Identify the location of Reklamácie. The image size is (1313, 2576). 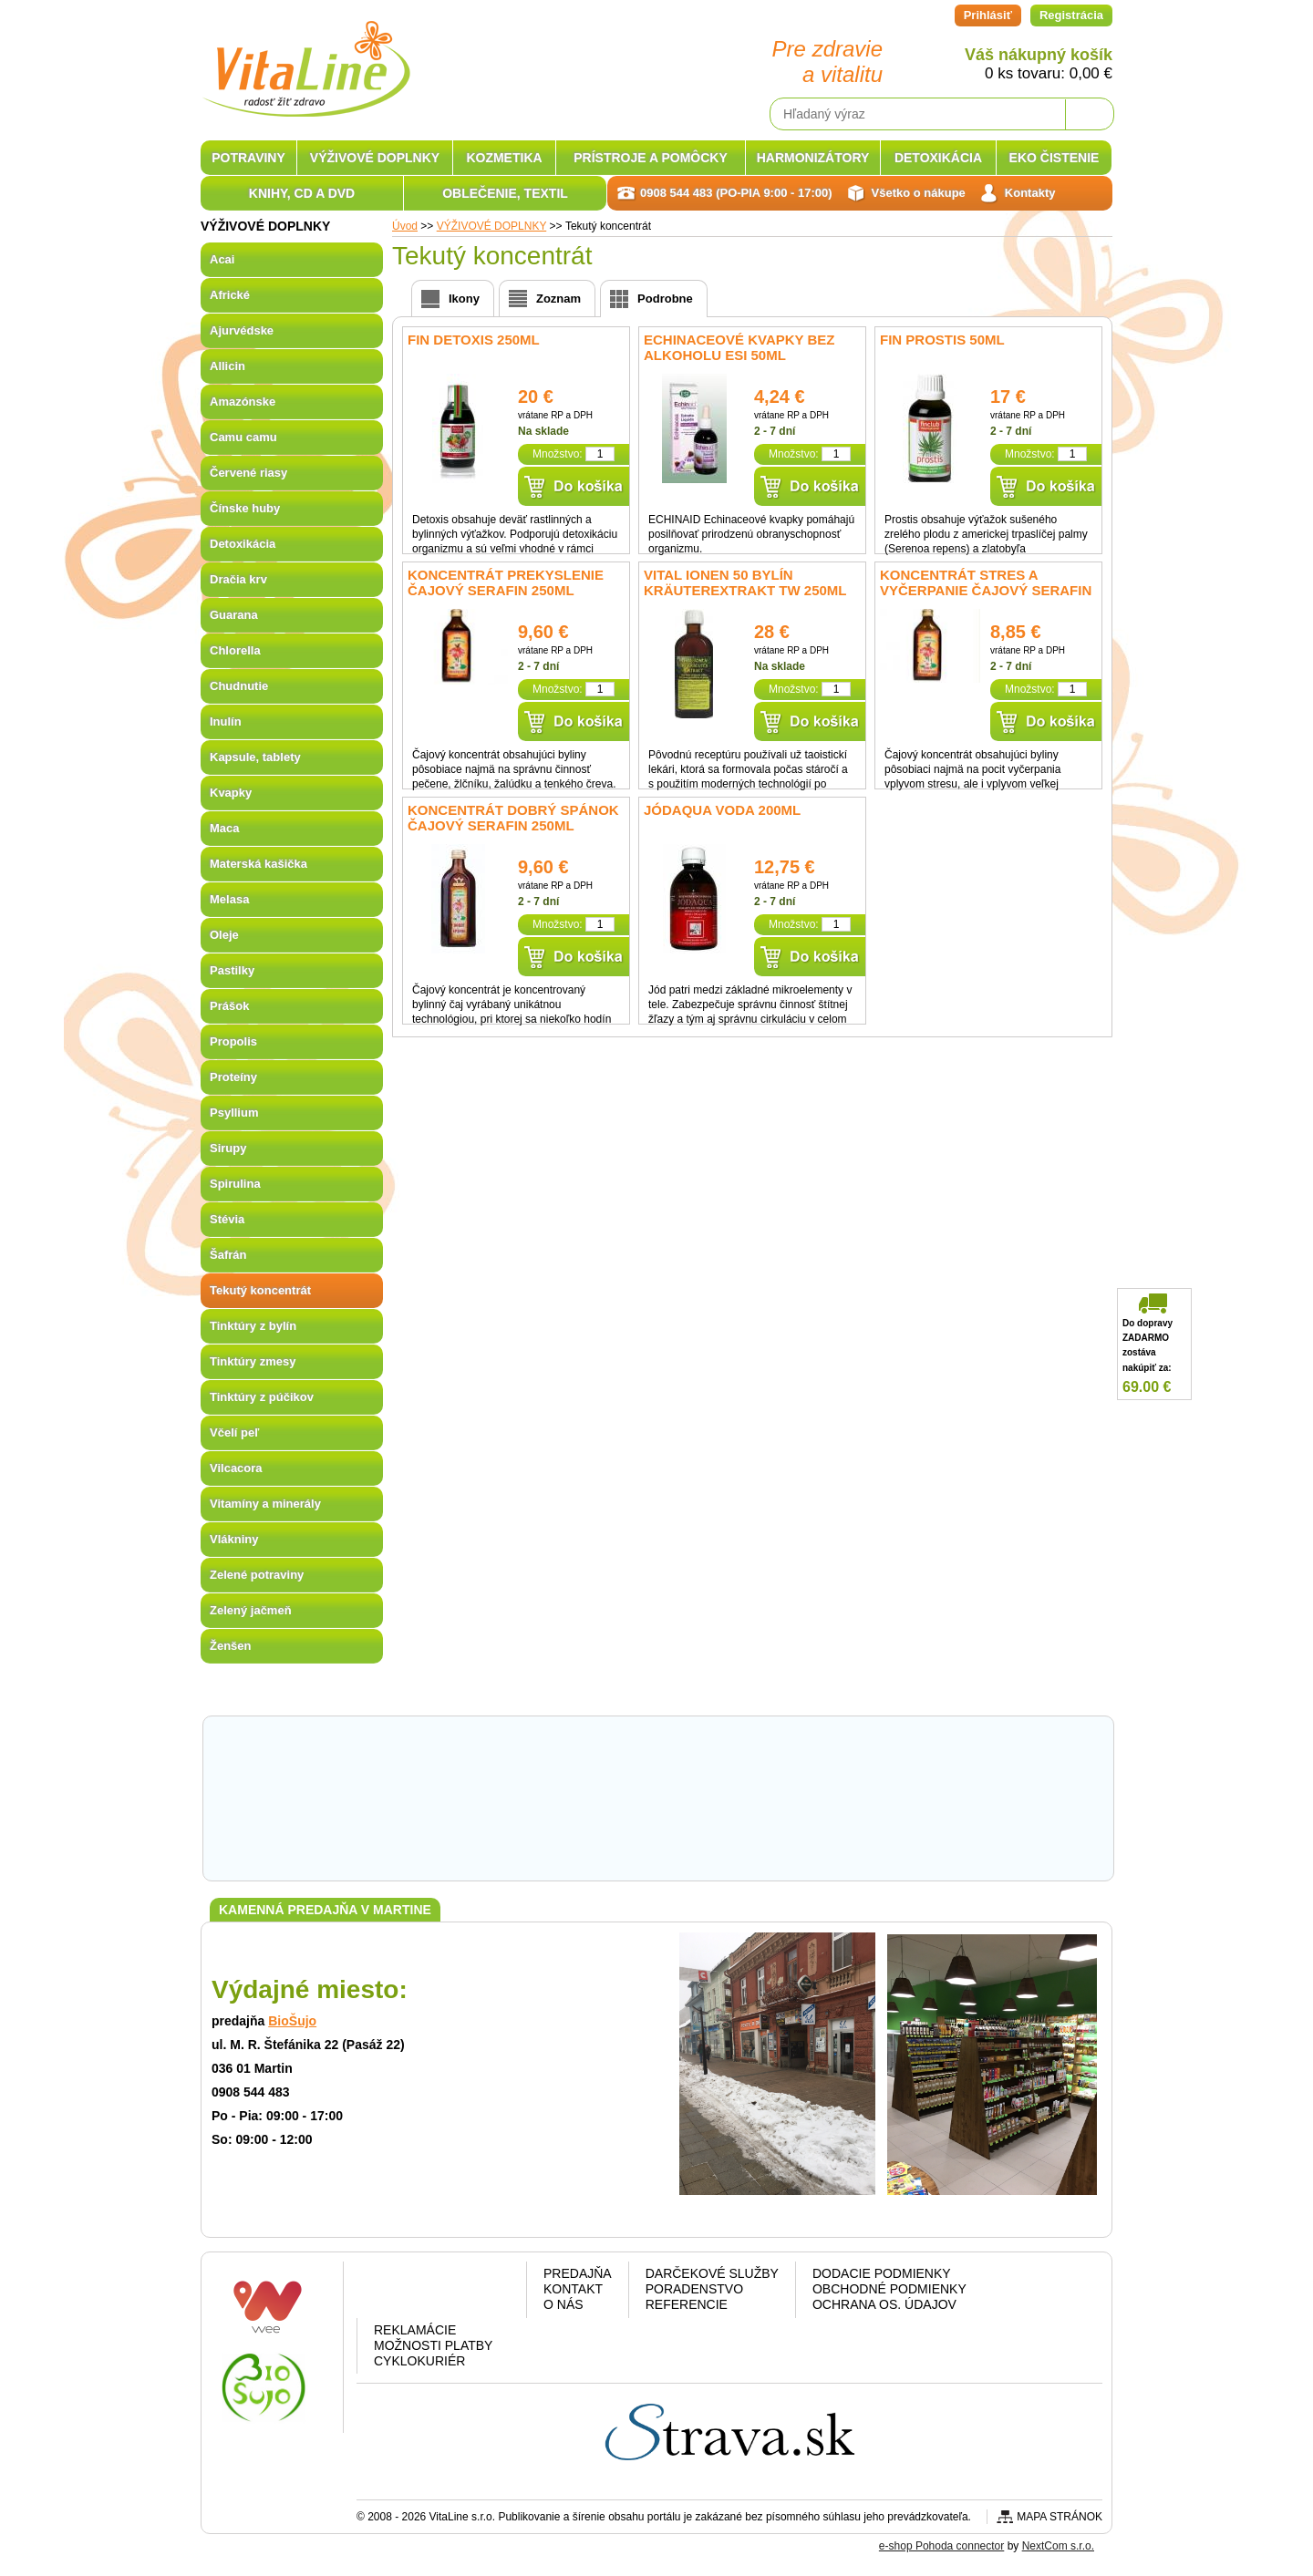
(415, 2330).